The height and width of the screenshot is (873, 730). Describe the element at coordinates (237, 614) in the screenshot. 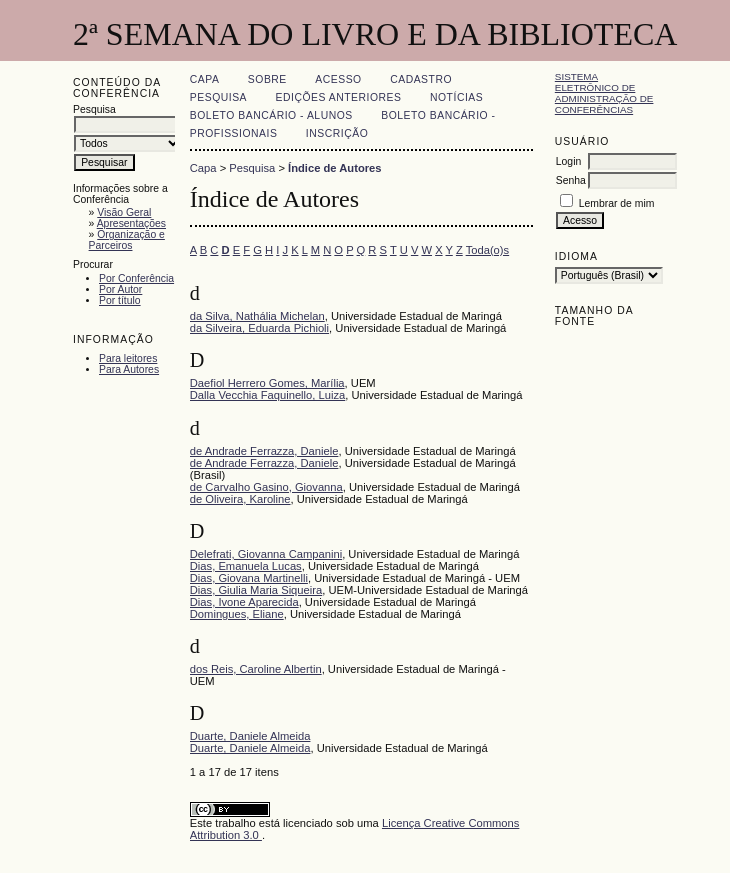

I see `Domingues, Eliane` at that location.